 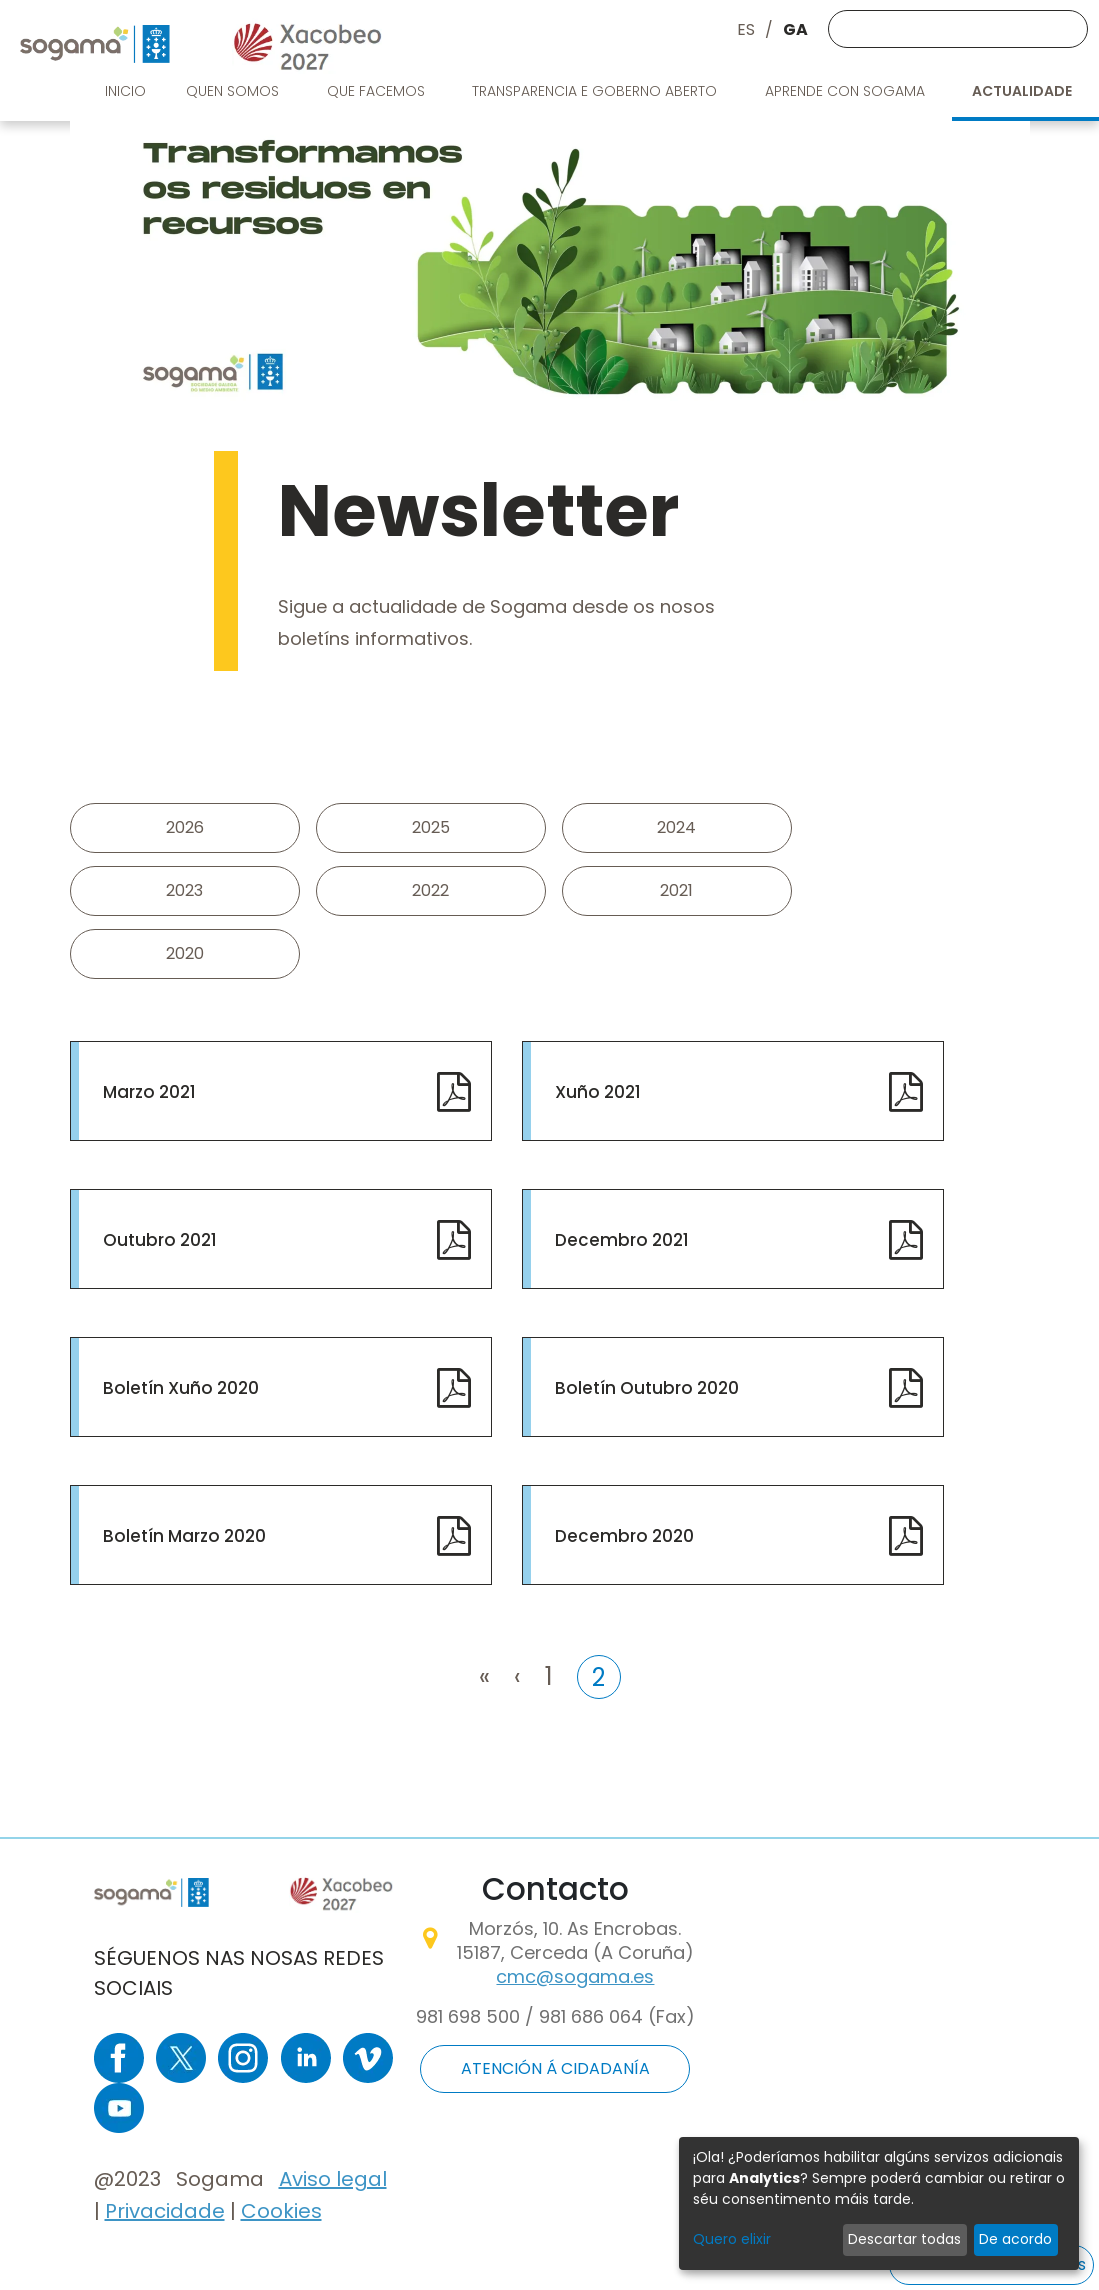 What do you see at coordinates (647, 1388) in the screenshot?
I see `Boletín Outubro 2020` at bounding box center [647, 1388].